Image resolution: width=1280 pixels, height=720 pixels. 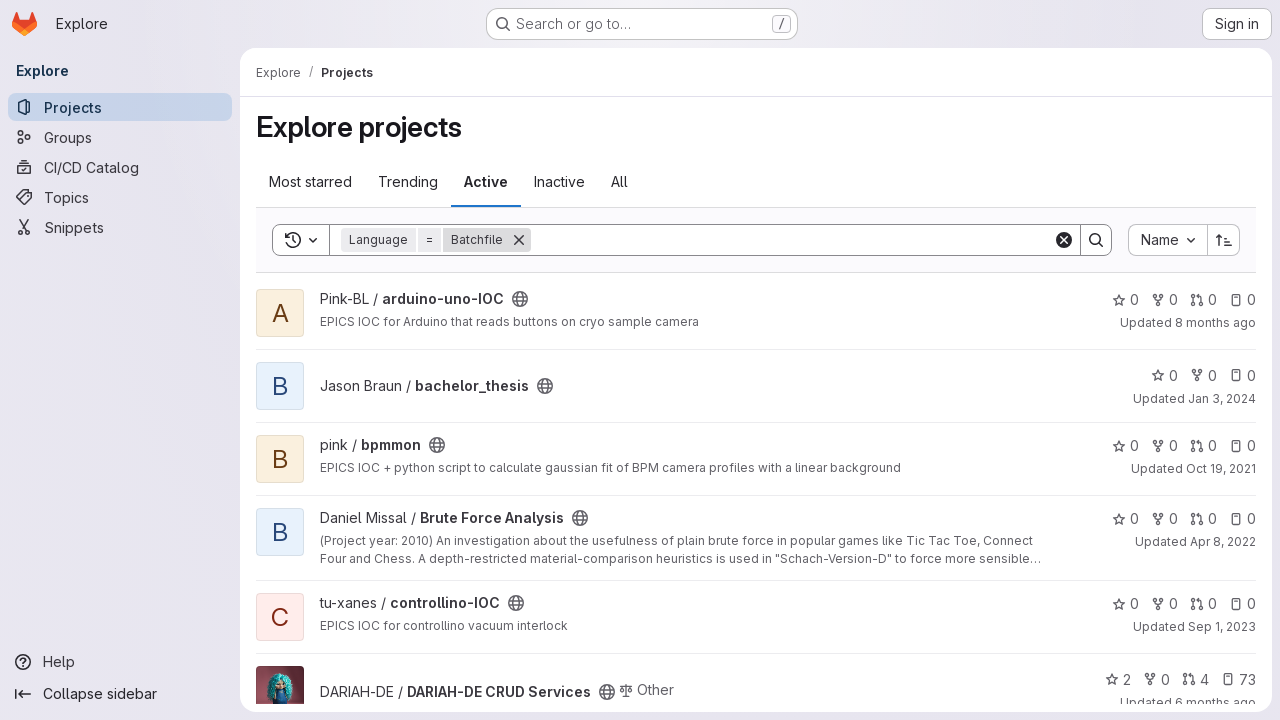 I want to click on 0 [arduino-uno-IOC has 0 open issues], so click(x=1242, y=299).